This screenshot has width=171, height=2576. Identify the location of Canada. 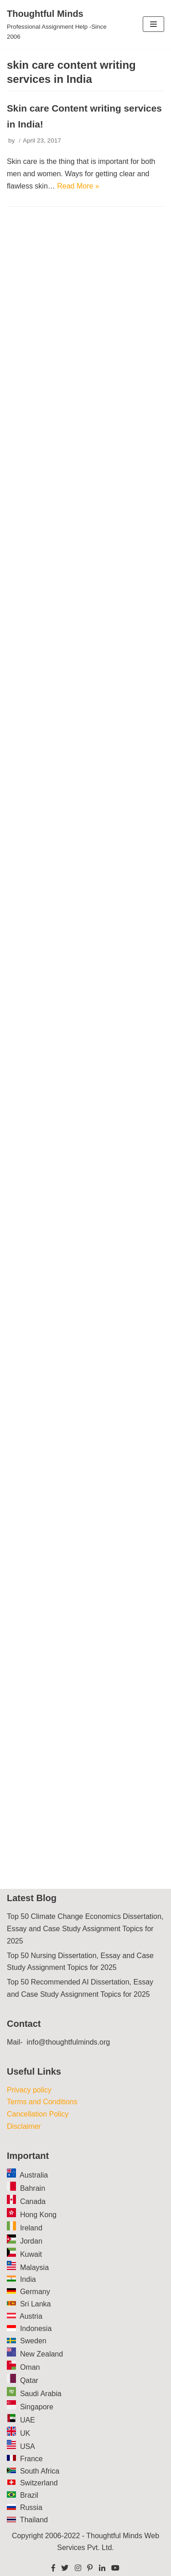
(33, 2201).